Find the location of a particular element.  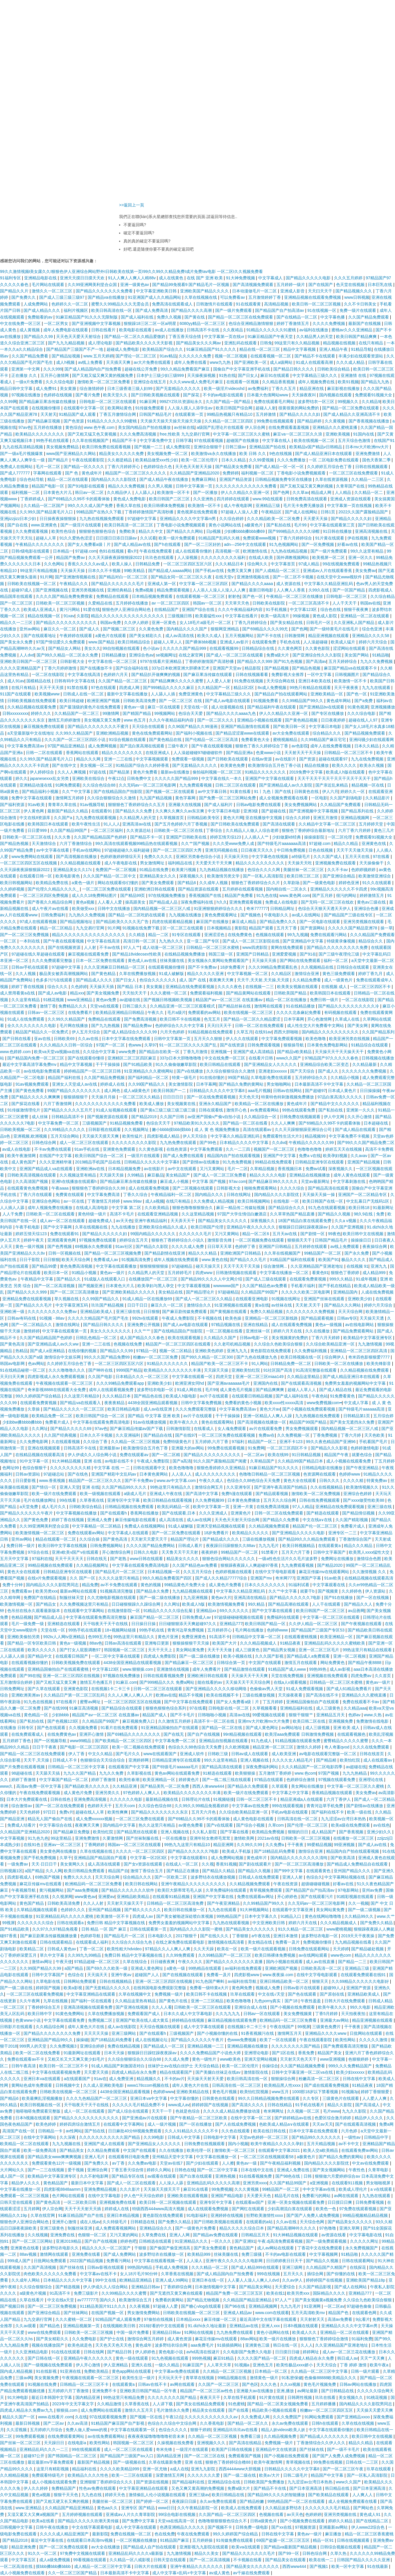

91片黄在线观看 is located at coordinates (330, 538).